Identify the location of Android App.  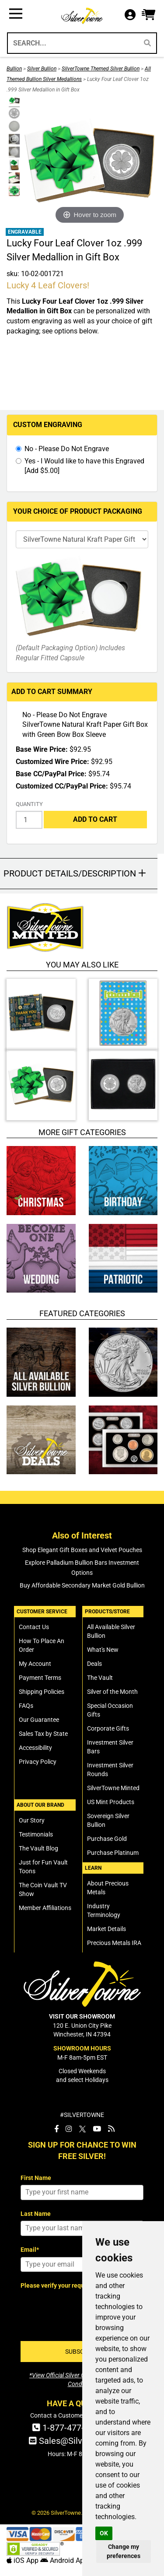
(64, 2560).